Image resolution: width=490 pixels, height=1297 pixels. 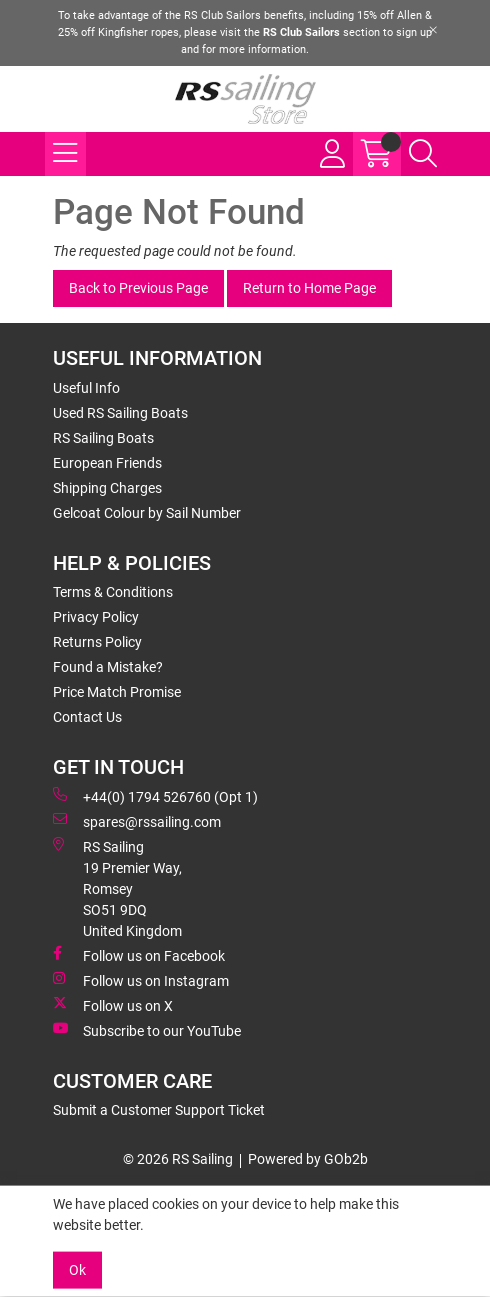 What do you see at coordinates (77, 1270) in the screenshot?
I see `Ok` at bounding box center [77, 1270].